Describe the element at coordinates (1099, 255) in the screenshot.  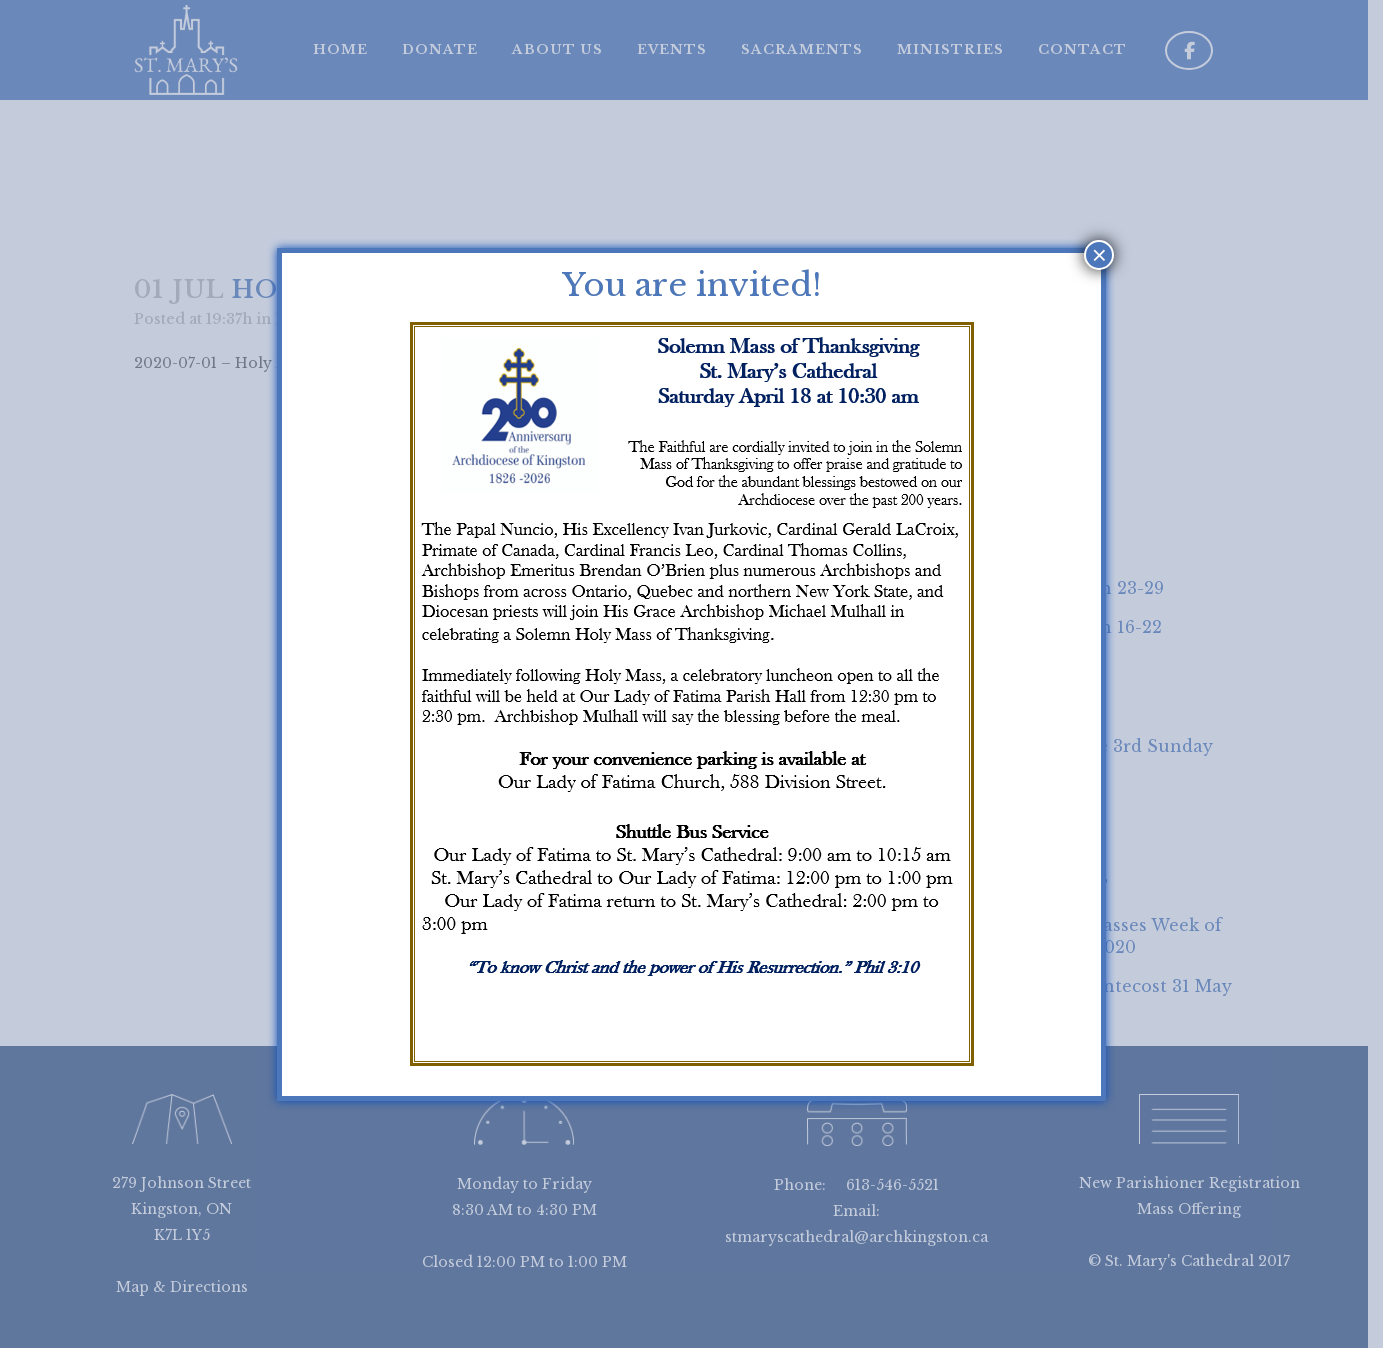
I see `× [Close]` at that location.